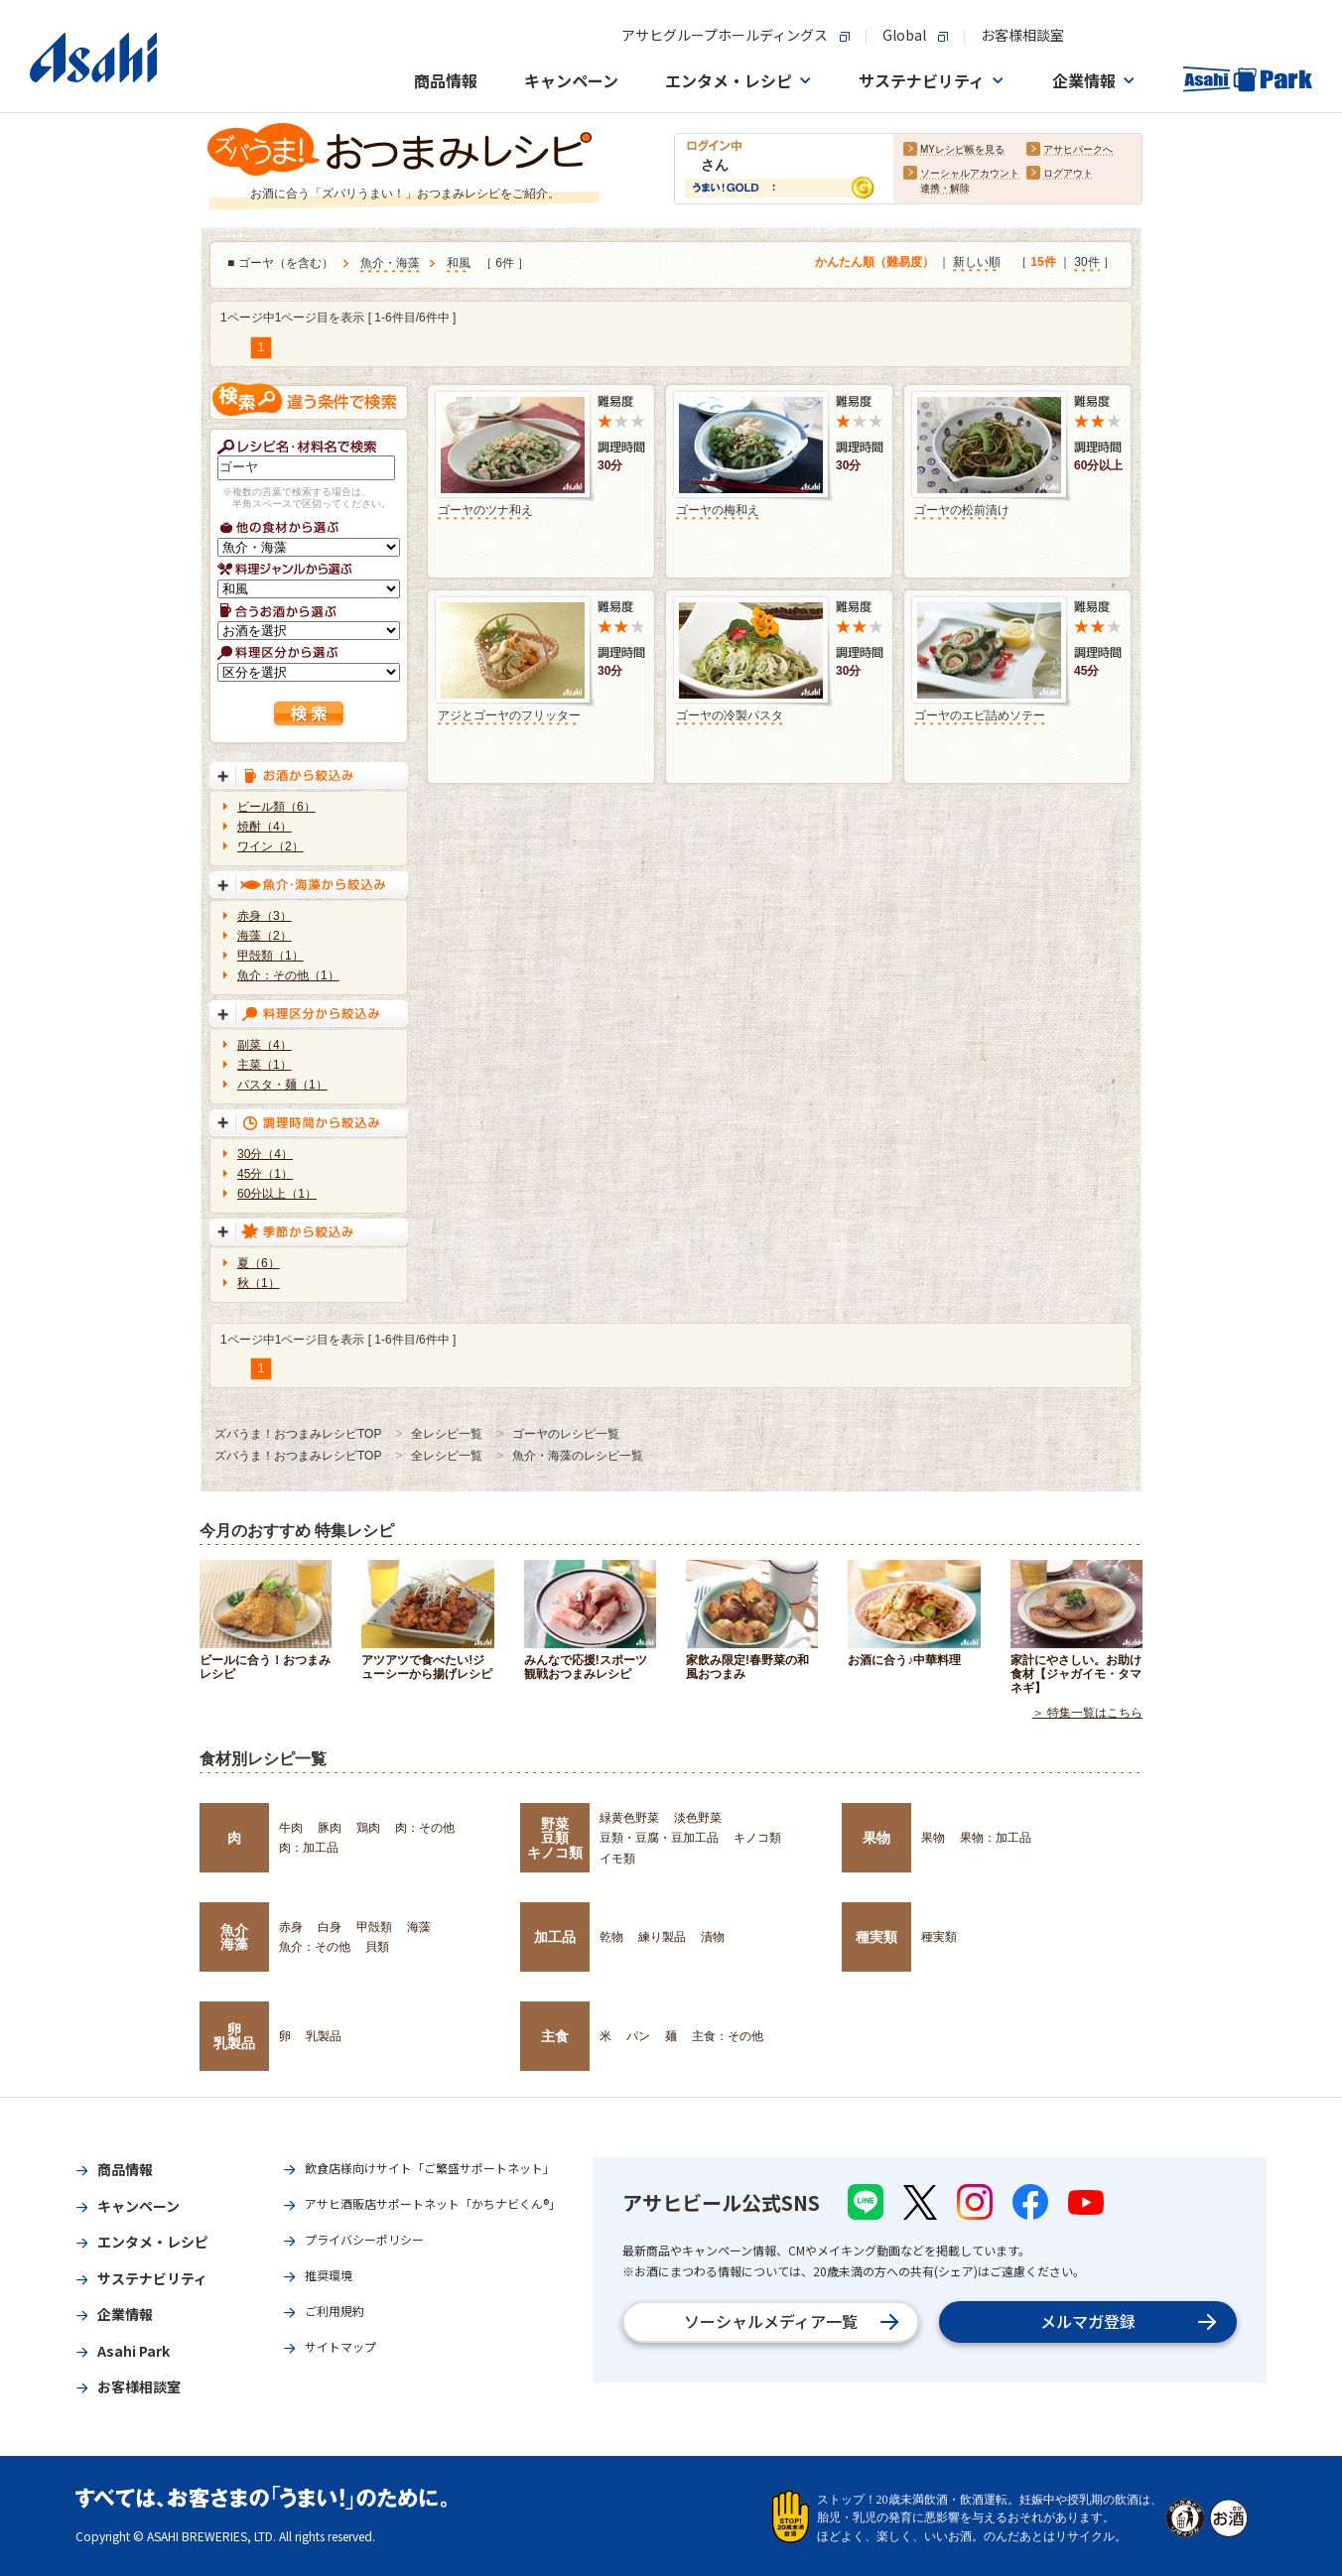  What do you see at coordinates (291, 1828) in the screenshot?
I see `牛肉` at bounding box center [291, 1828].